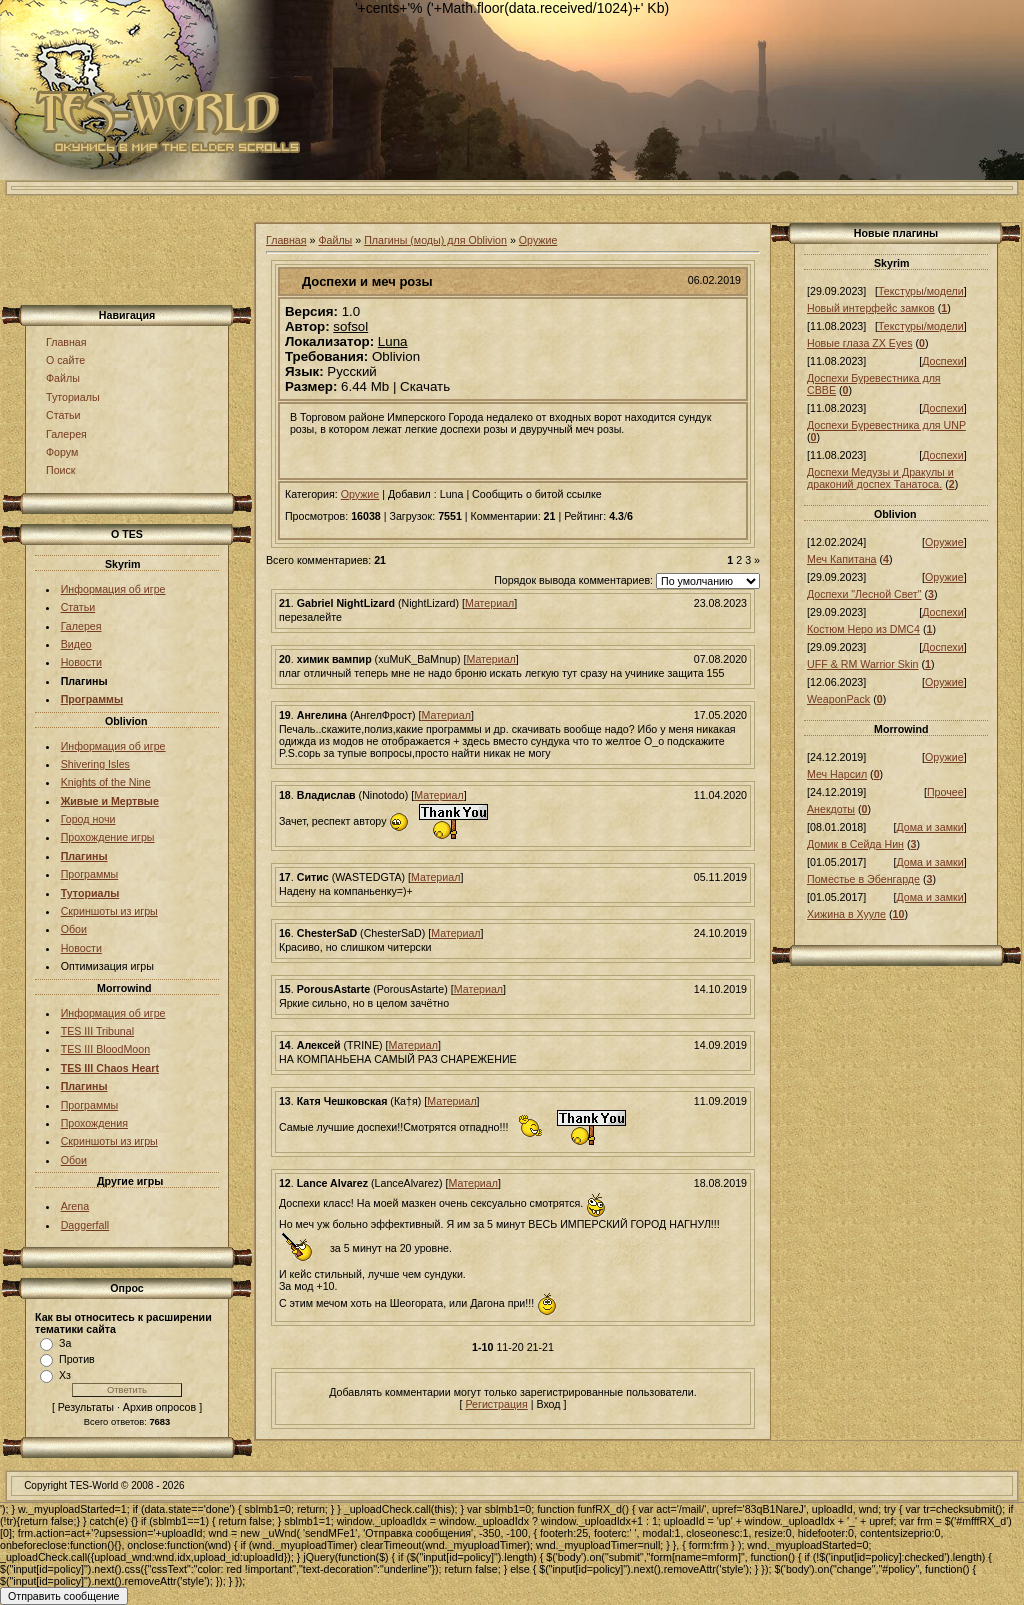  I want to click on Daggerfall, so click(85, 1225).